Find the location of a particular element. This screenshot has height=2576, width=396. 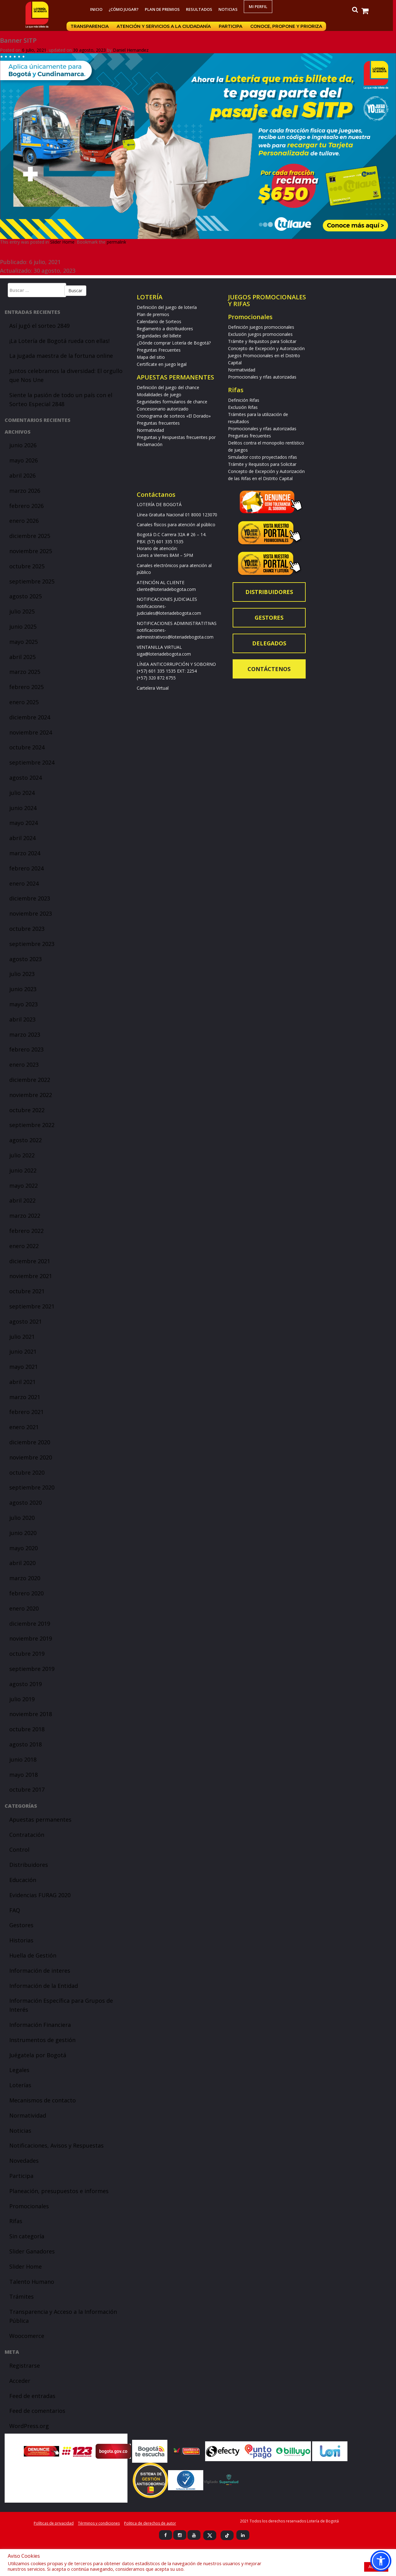

marzo 2021 is located at coordinates (24, 1397).